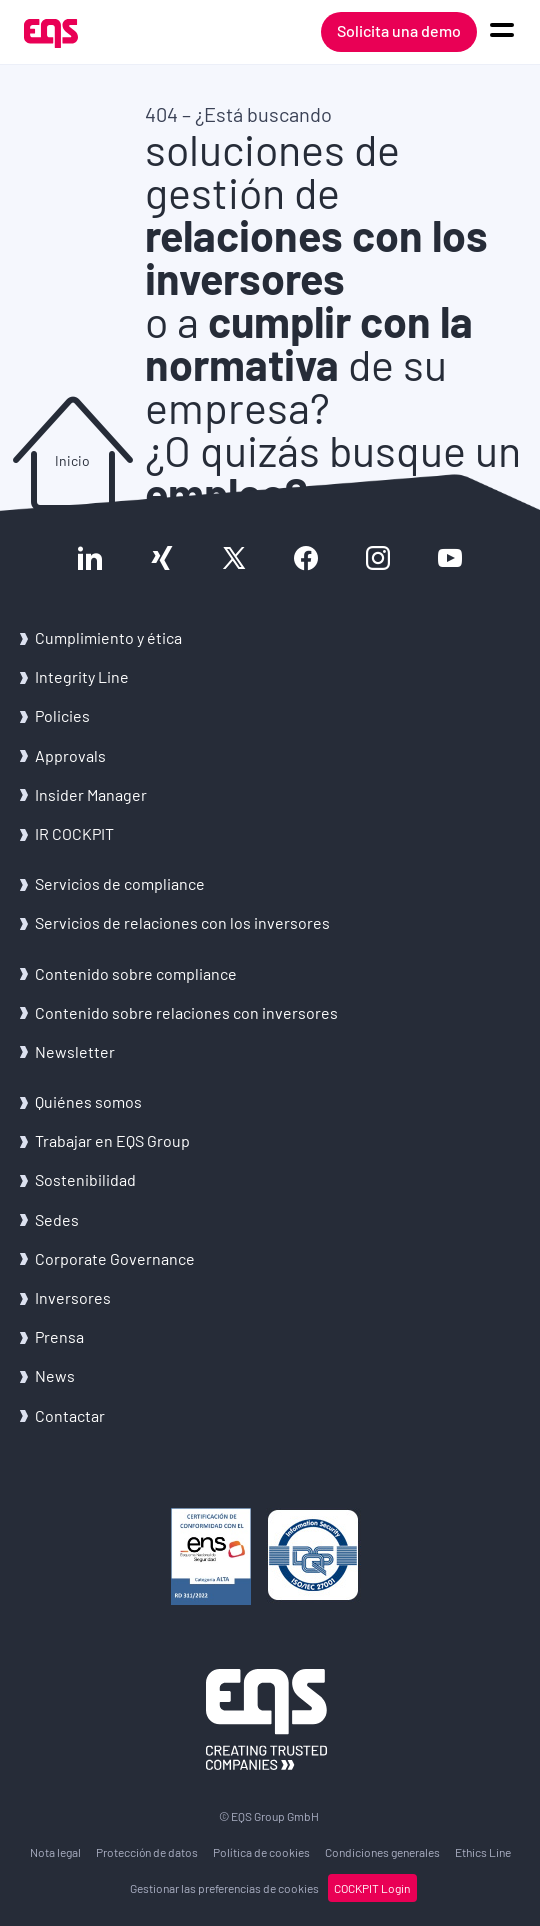 The image size is (540, 1926). I want to click on Inicio, so click(72, 460).